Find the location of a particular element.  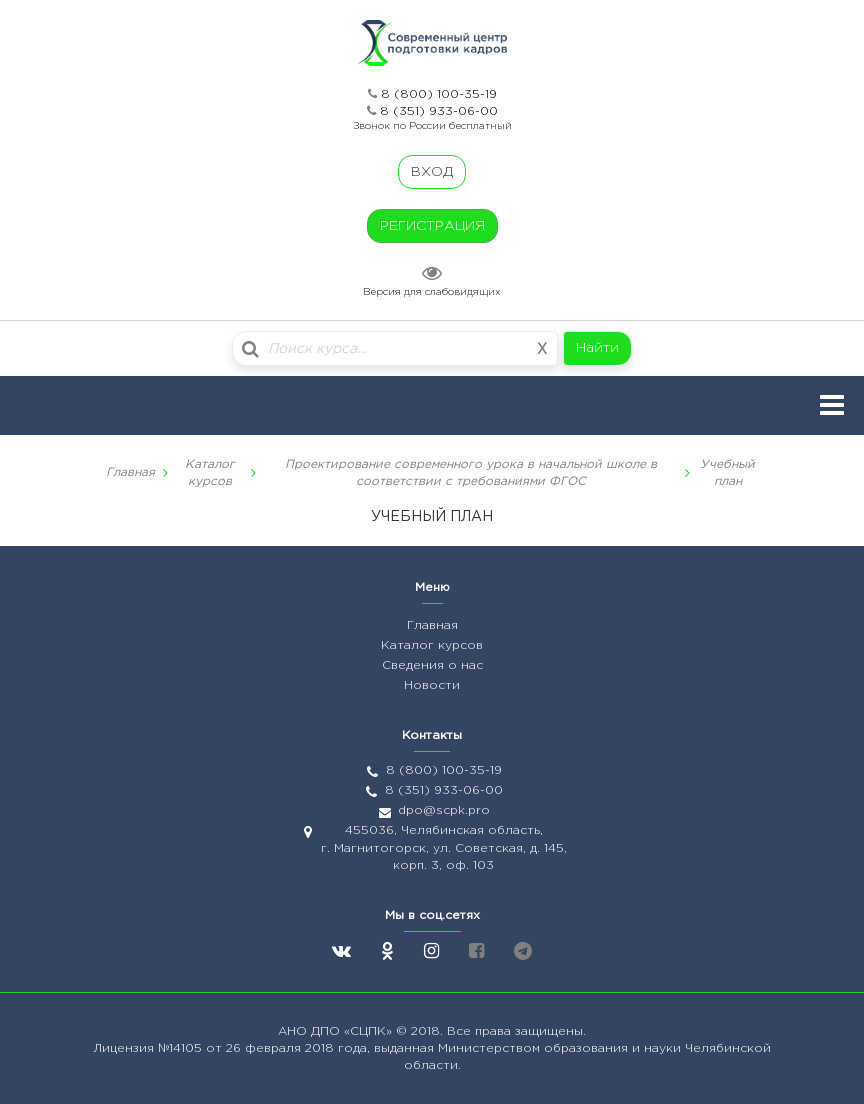

Главная is located at coordinates (130, 472).